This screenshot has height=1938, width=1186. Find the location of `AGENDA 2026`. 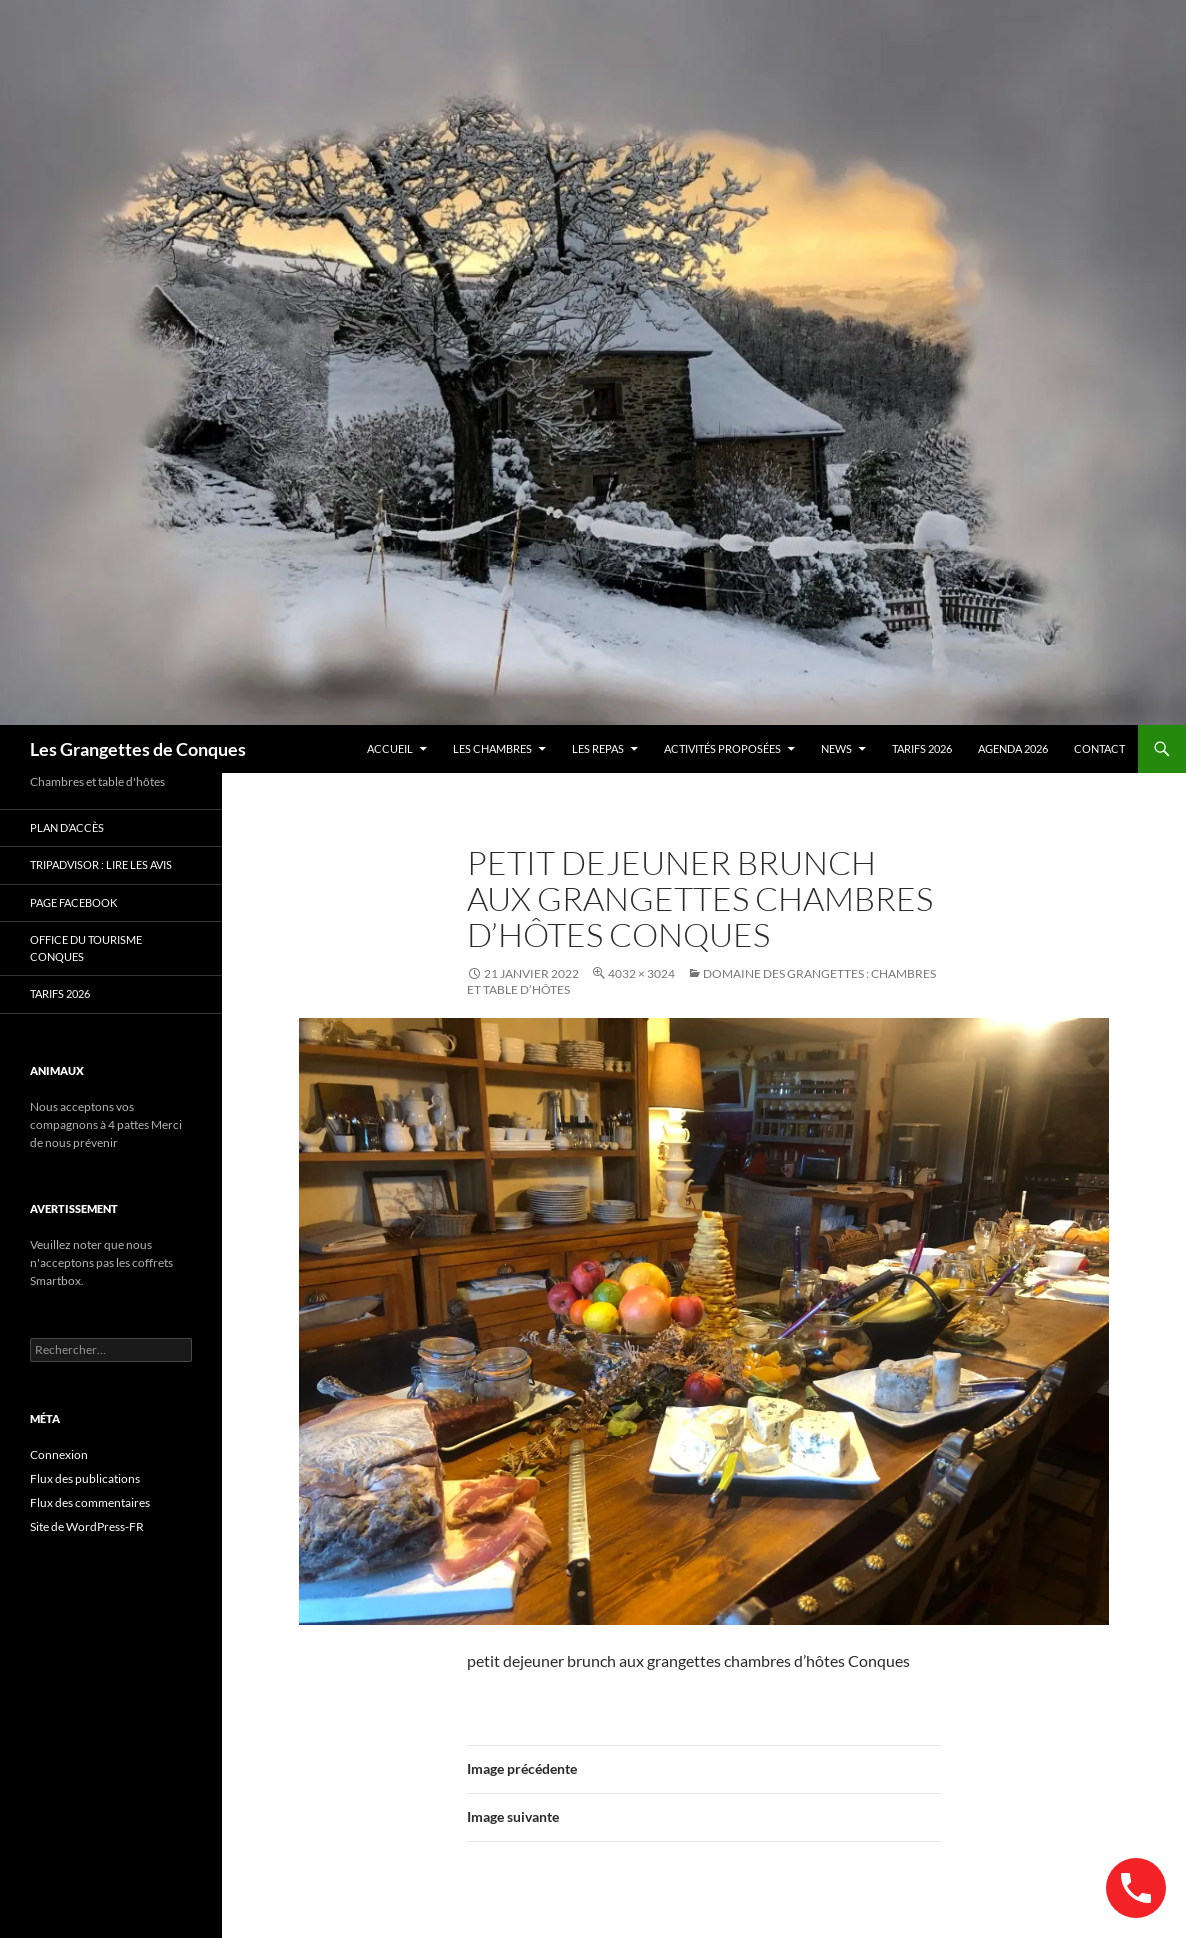

AGENDA 2026 is located at coordinates (1013, 748).